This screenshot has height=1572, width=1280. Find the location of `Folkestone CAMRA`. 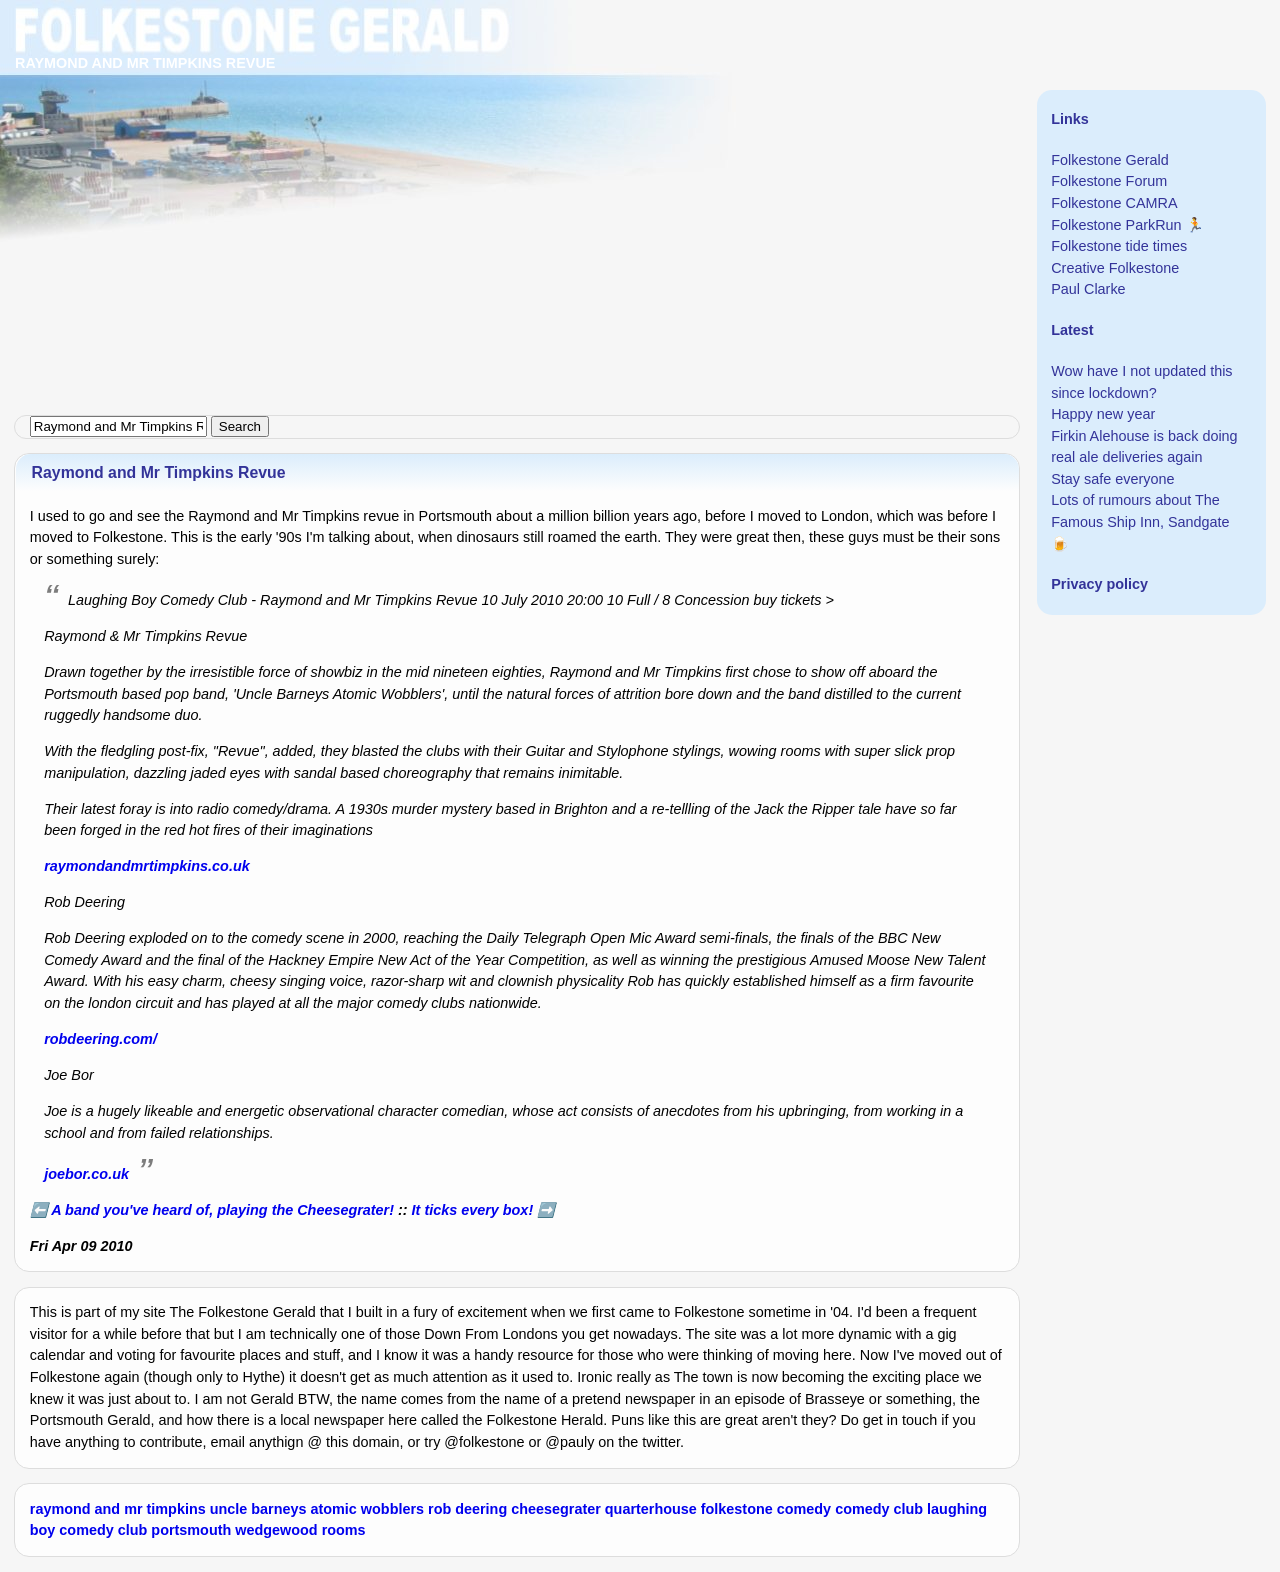

Folkestone CAMRA is located at coordinates (1114, 203).